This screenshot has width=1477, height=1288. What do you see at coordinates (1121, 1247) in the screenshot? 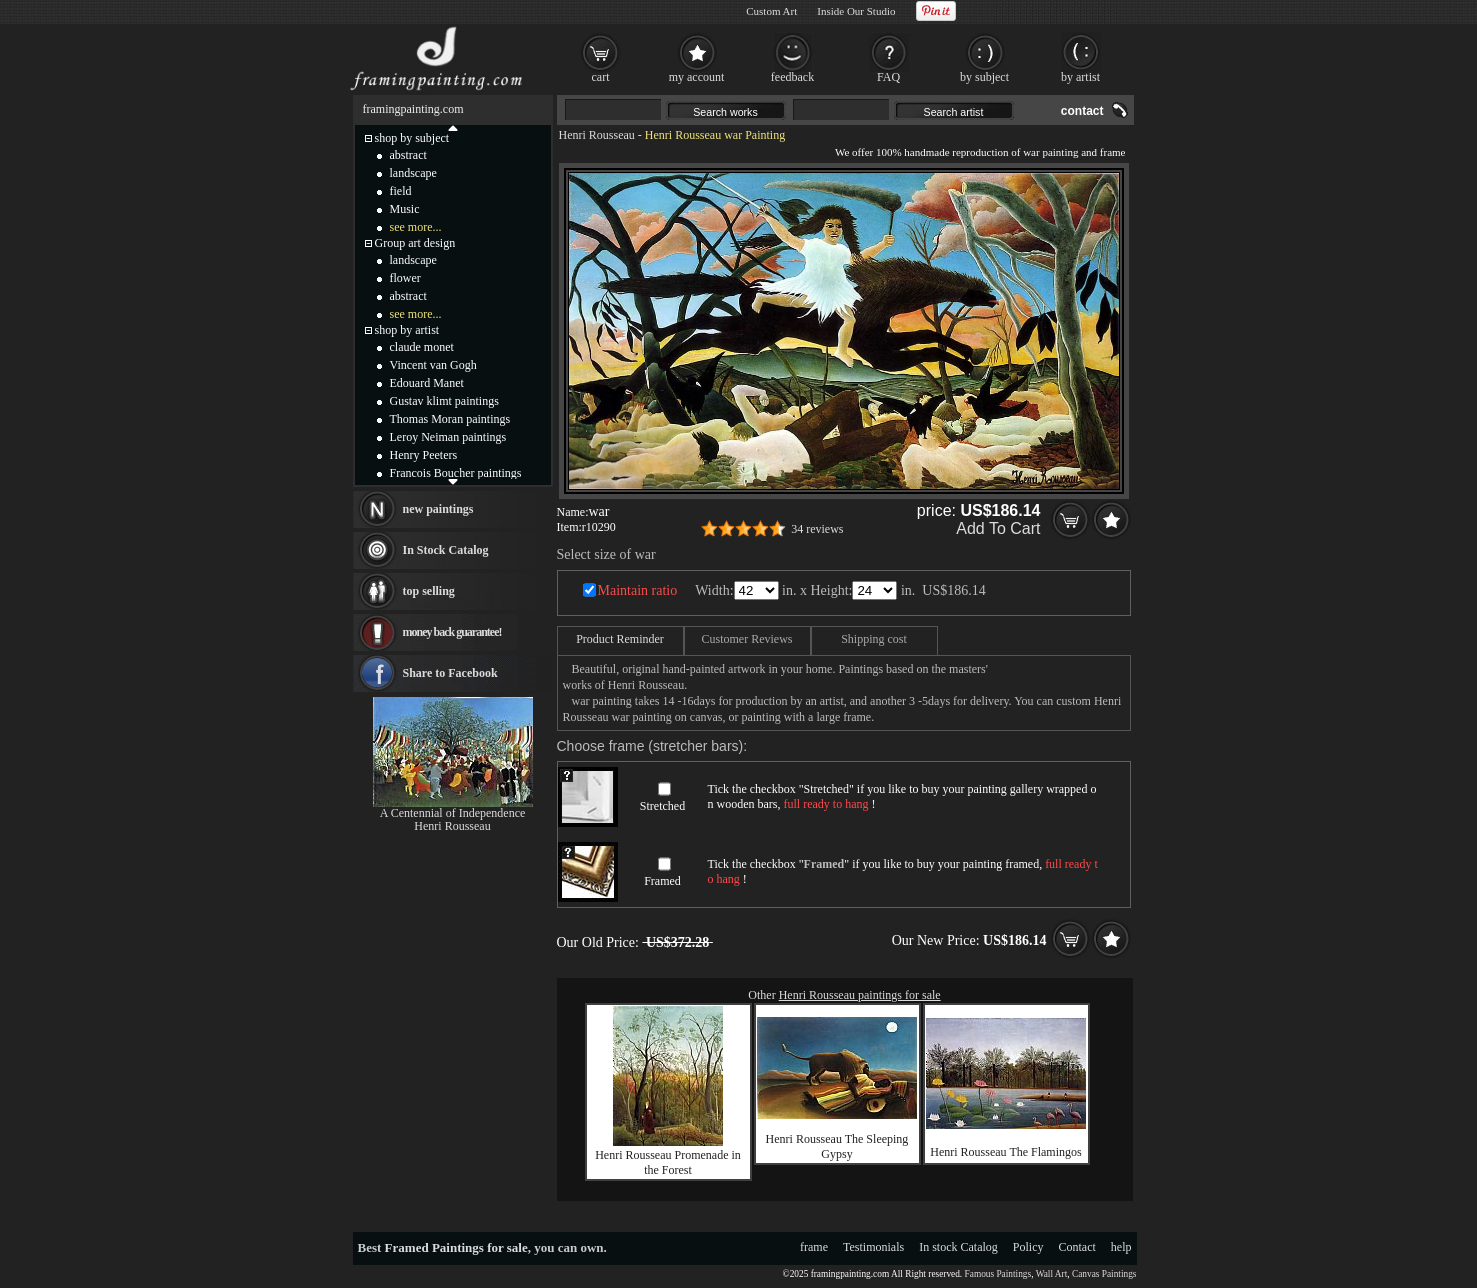
I see `help` at bounding box center [1121, 1247].